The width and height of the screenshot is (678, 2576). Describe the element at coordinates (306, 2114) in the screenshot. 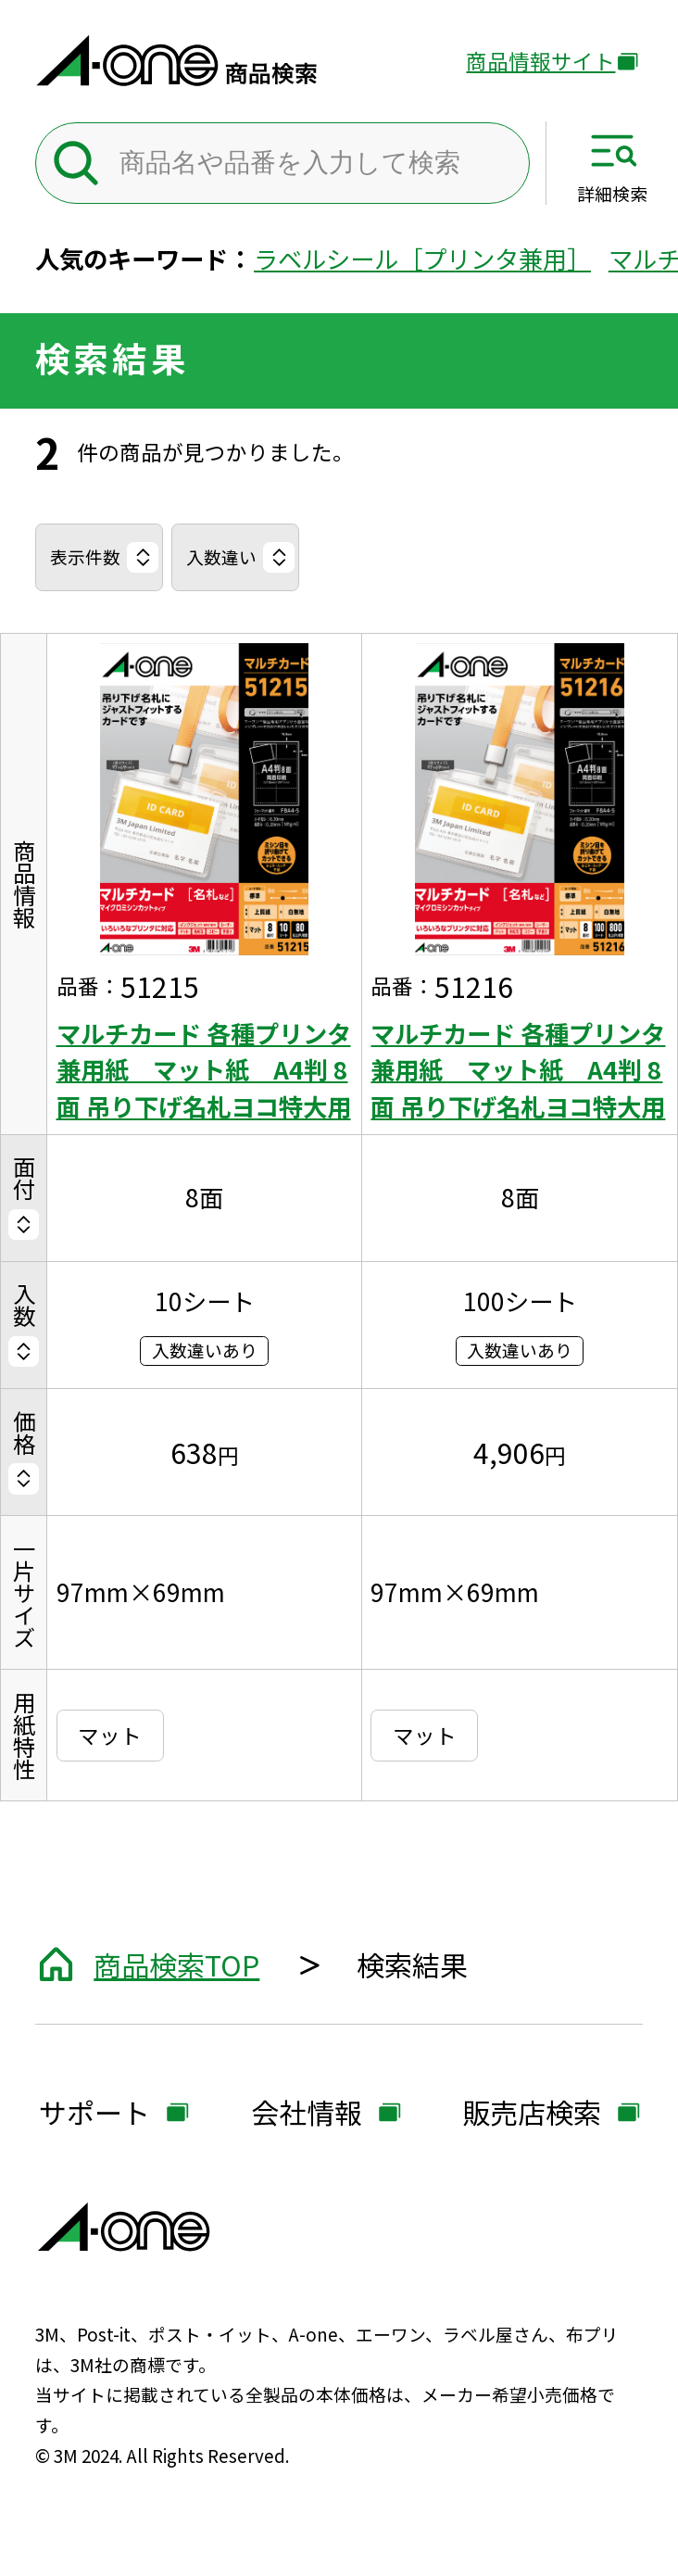

I see `会社情報` at that location.